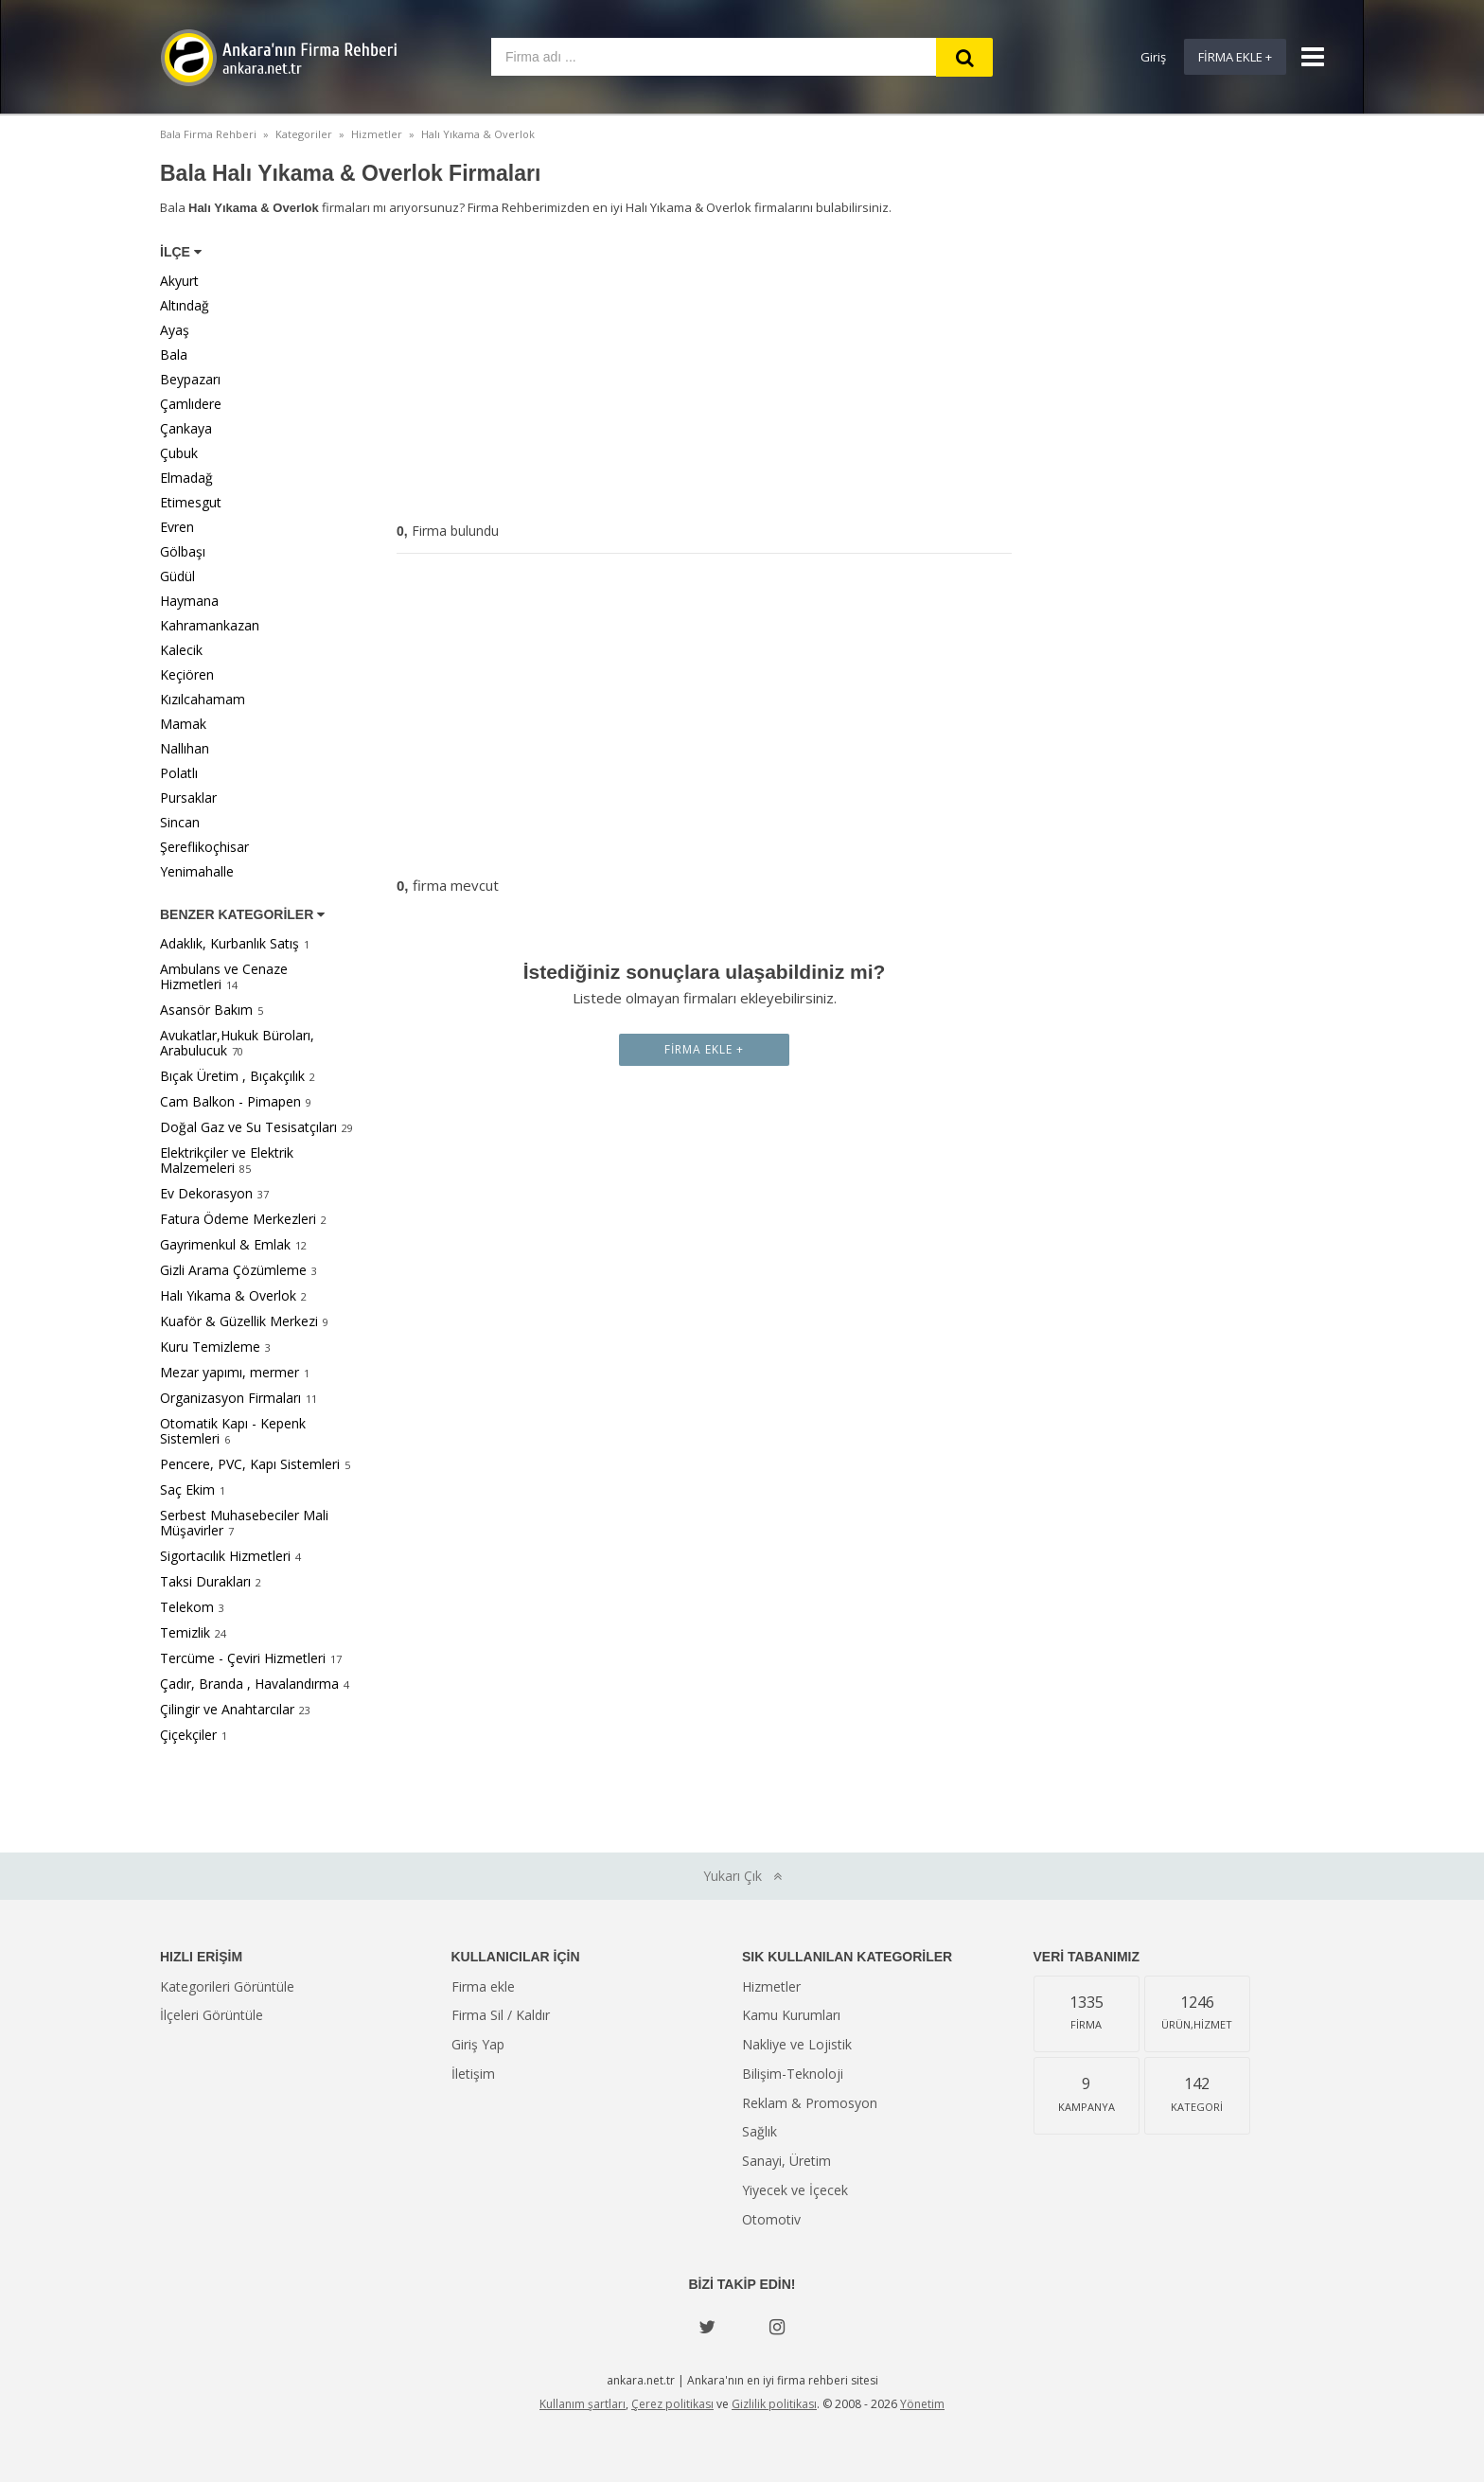 The width and height of the screenshot is (1484, 2482). What do you see at coordinates (244, 1522) in the screenshot?
I see `Serbest Muhasebeciler Mali Müşavirler` at bounding box center [244, 1522].